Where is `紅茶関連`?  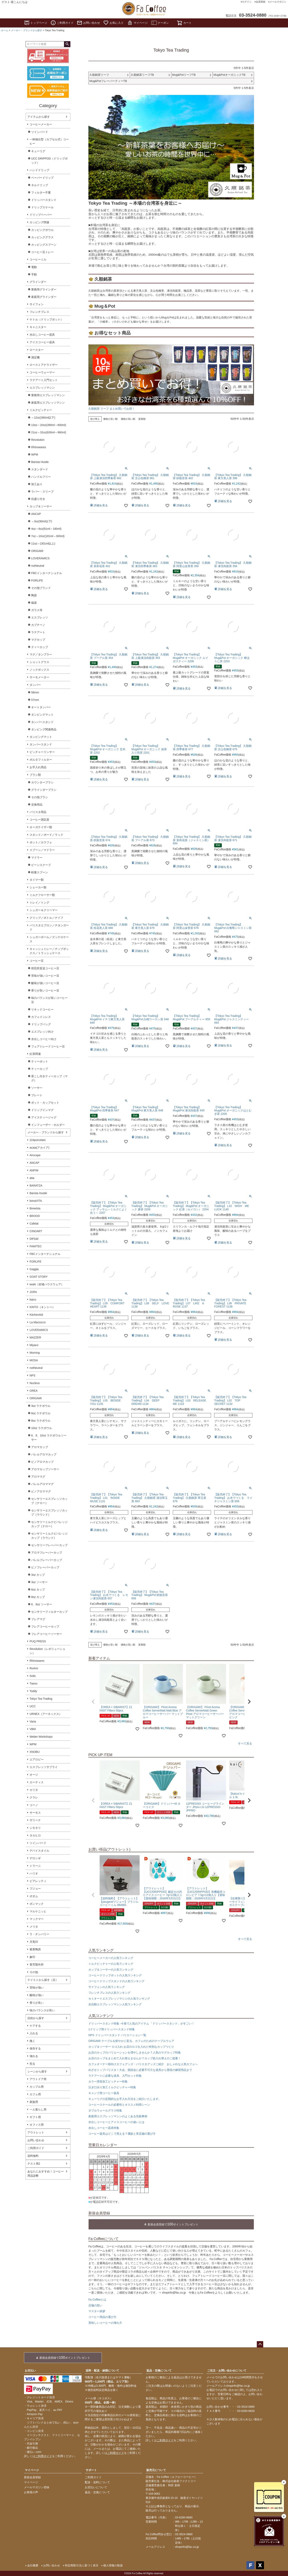
紅茶関連 is located at coordinates (35, 1053).